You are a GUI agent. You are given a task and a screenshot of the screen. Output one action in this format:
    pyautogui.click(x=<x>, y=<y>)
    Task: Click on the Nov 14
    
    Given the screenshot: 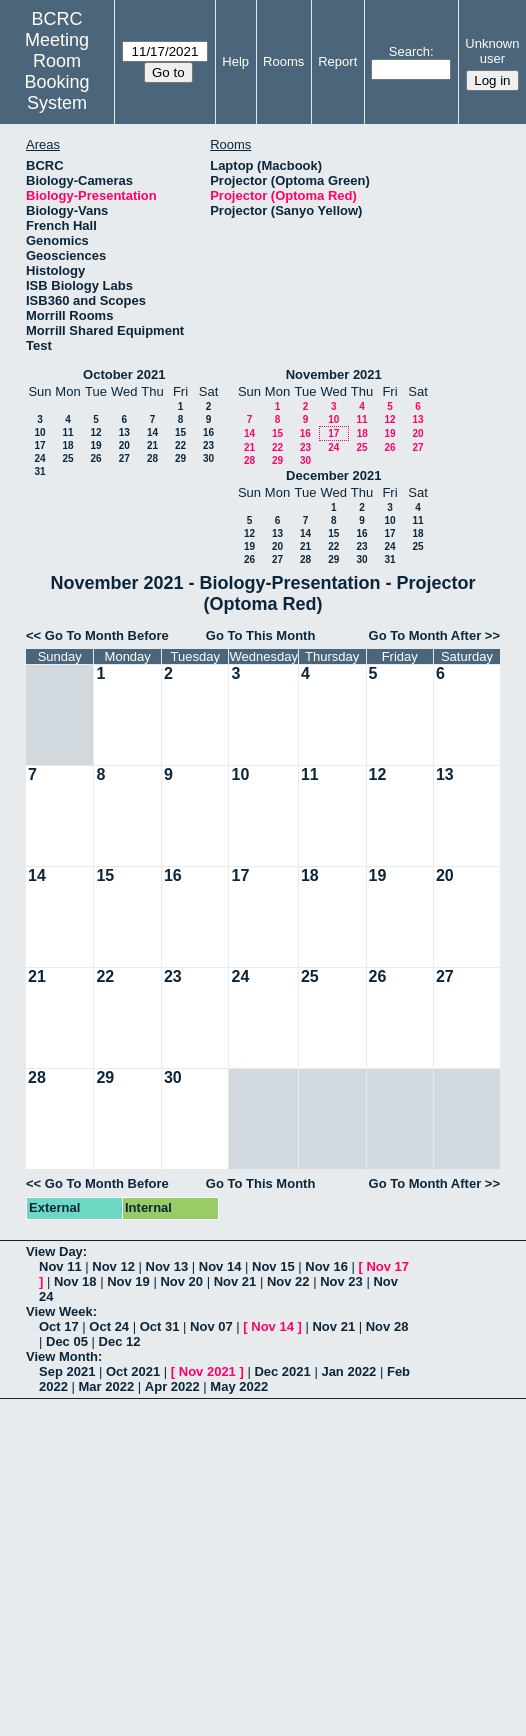 What is the action you would take?
    pyautogui.click(x=220, y=1266)
    